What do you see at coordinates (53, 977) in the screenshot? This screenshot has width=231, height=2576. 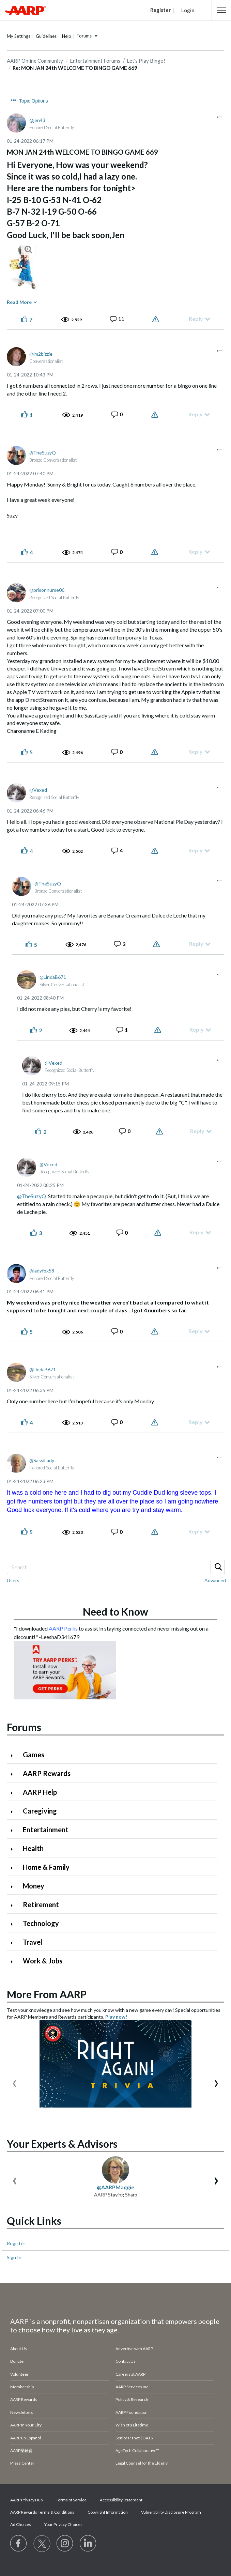 I see `[View Profile of LindaB671]` at bounding box center [53, 977].